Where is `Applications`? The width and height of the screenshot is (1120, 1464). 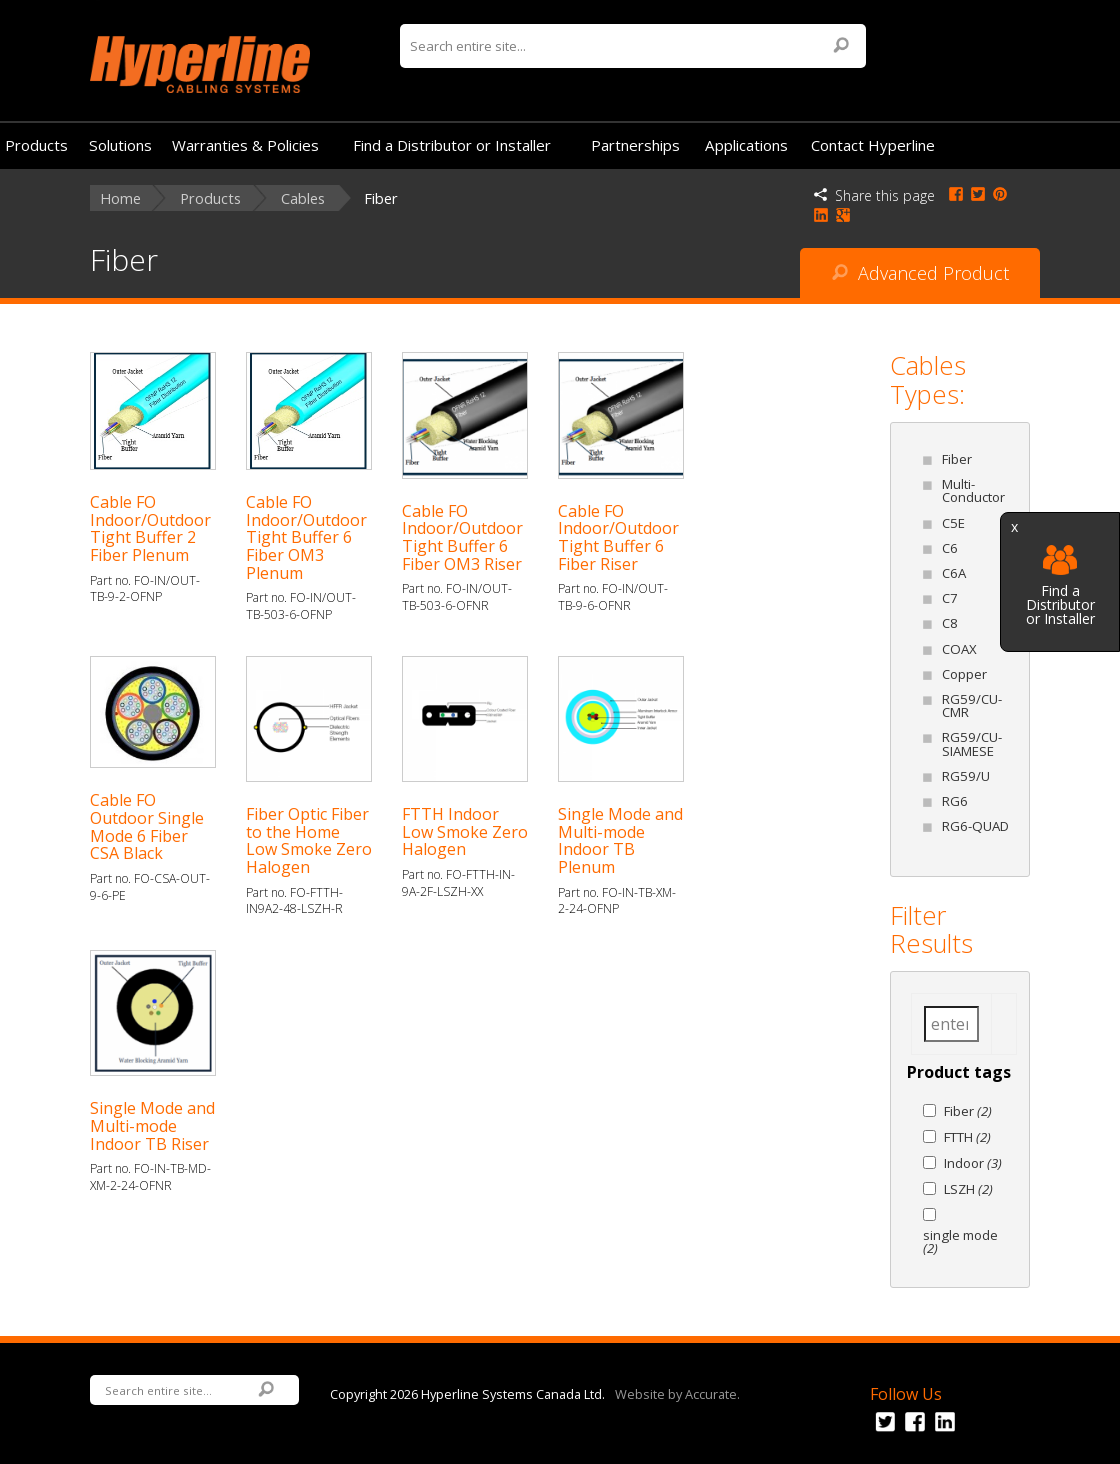 Applications is located at coordinates (746, 145).